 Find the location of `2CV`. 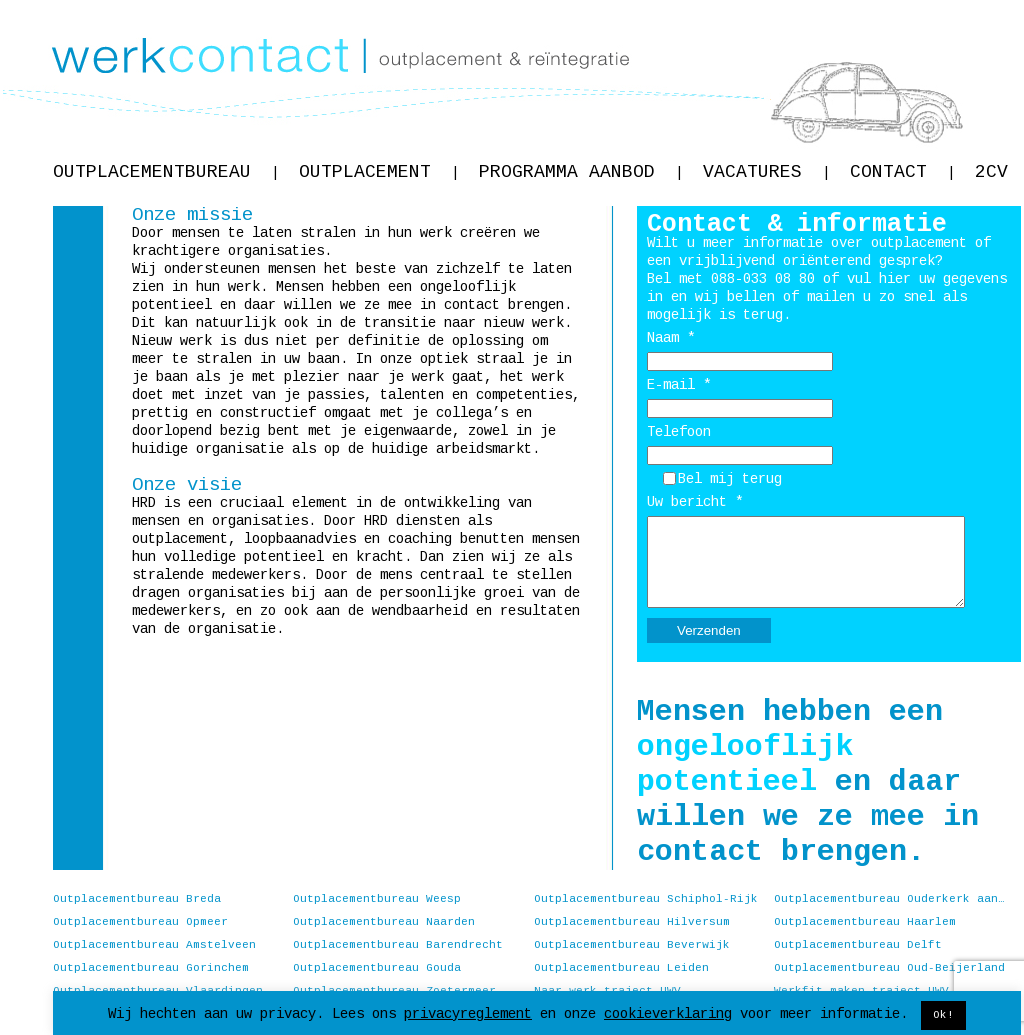

2CV is located at coordinates (991, 172).